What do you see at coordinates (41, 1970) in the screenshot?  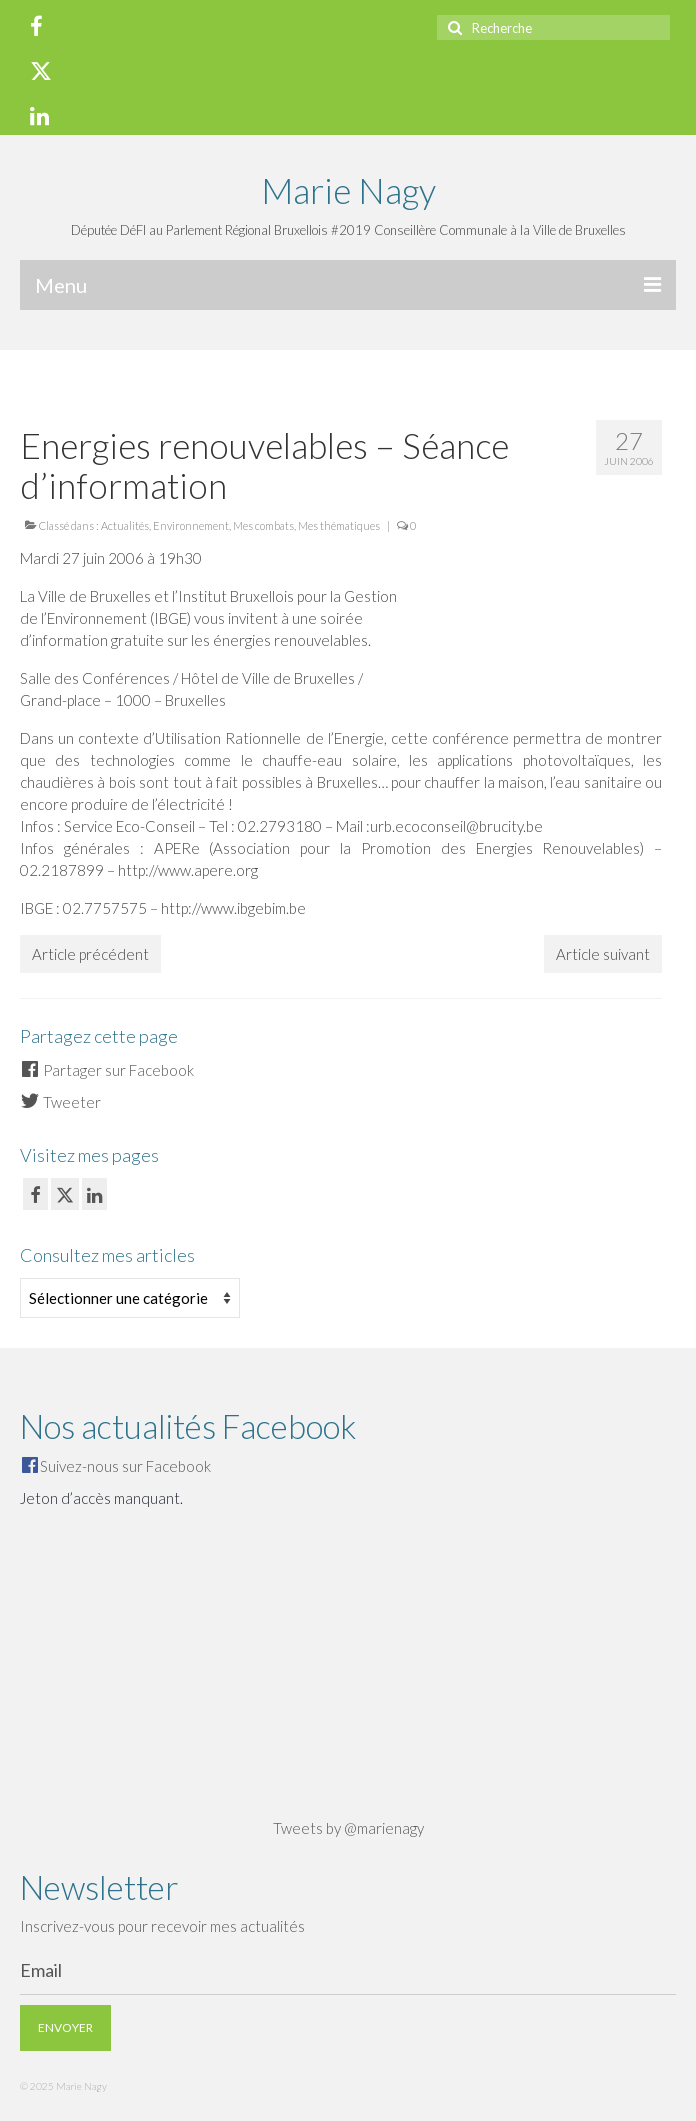 I see `Email` at bounding box center [41, 1970].